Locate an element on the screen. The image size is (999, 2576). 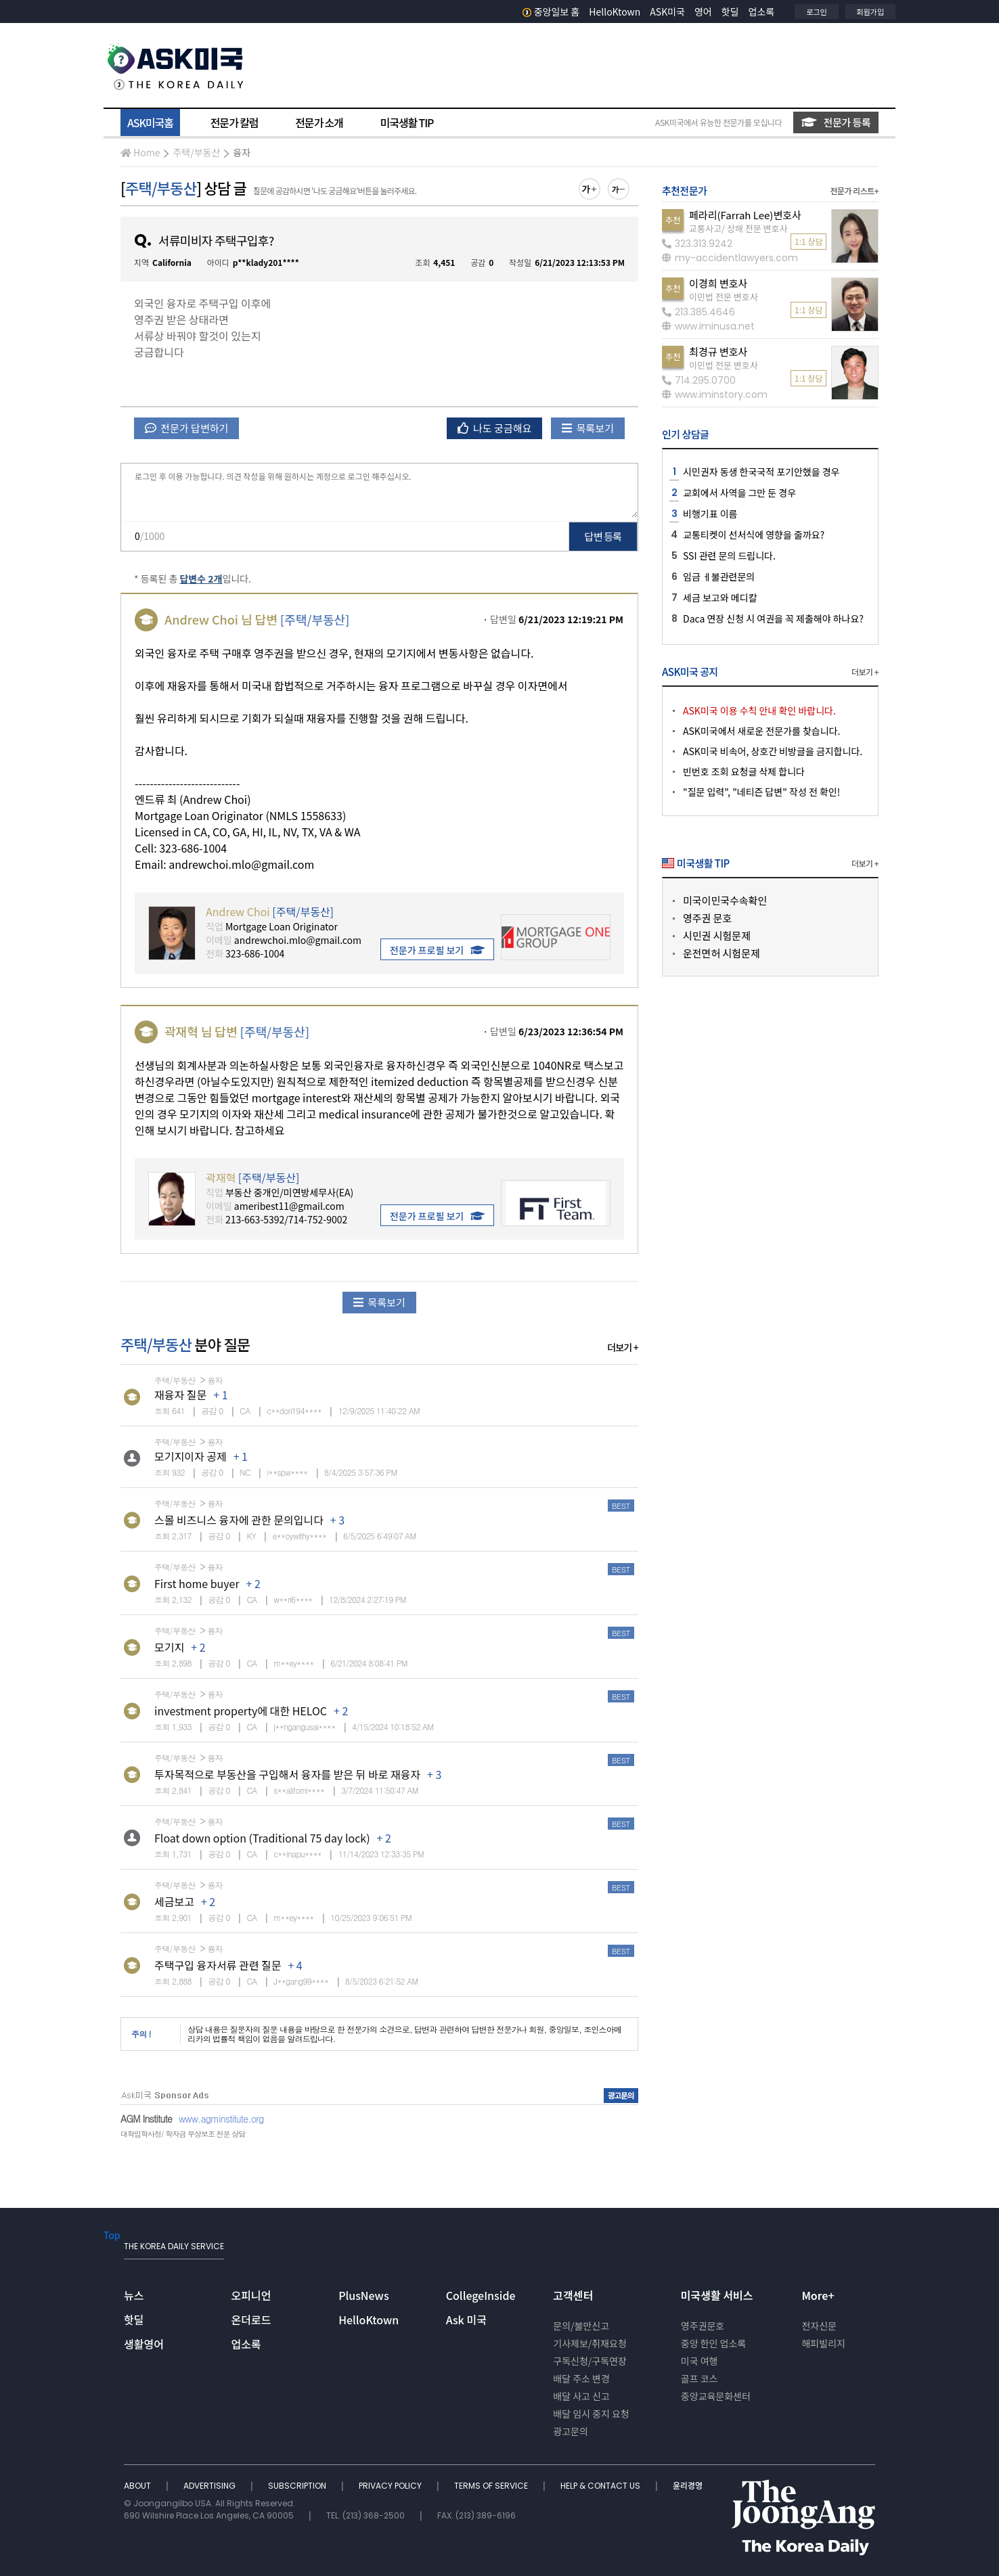
빈번호 조회 요청글 삭제 합니다 is located at coordinates (744, 771).